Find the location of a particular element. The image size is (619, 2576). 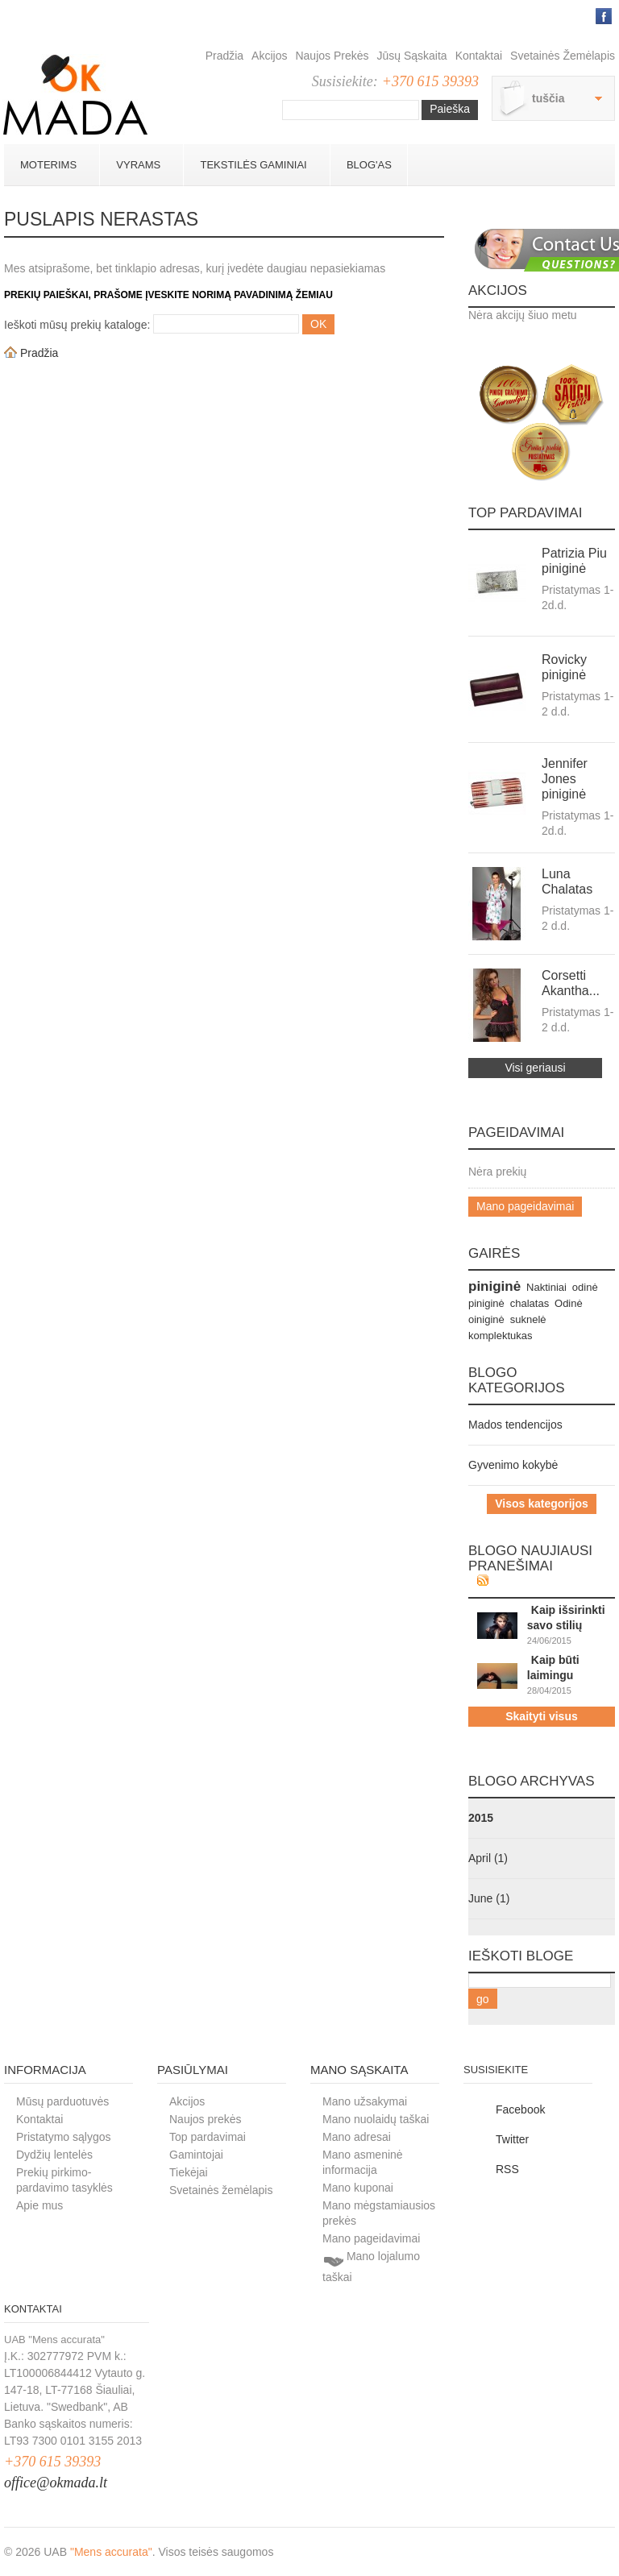

2015 is located at coordinates (480, 1817).